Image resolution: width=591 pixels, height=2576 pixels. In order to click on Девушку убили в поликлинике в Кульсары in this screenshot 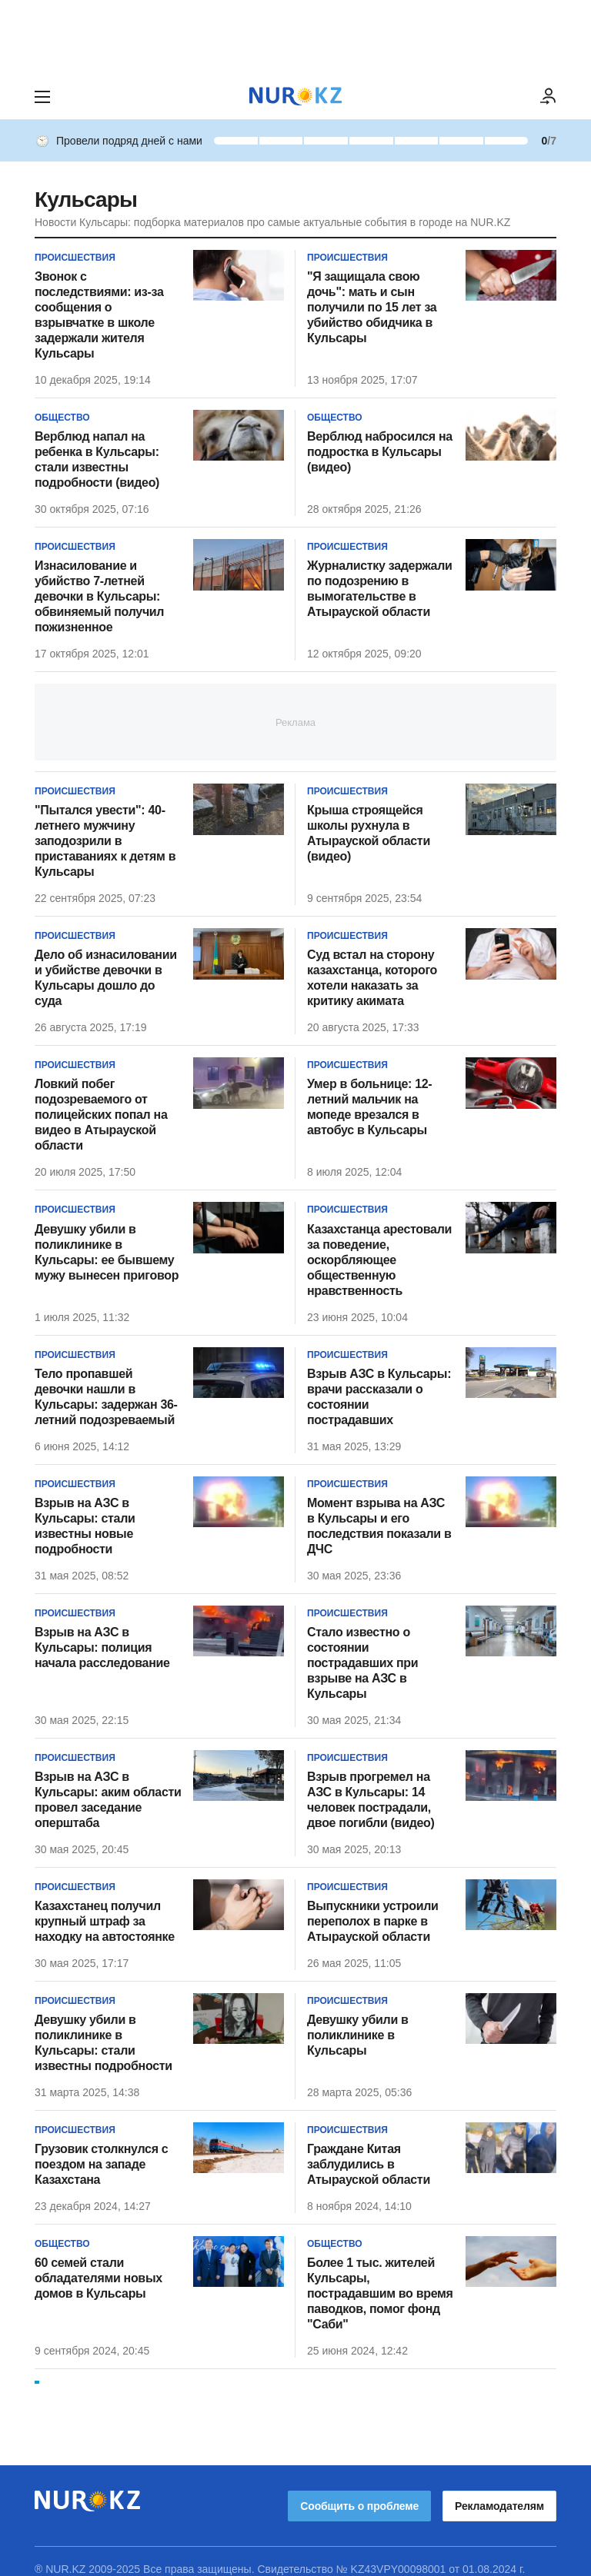, I will do `click(358, 2035)`.